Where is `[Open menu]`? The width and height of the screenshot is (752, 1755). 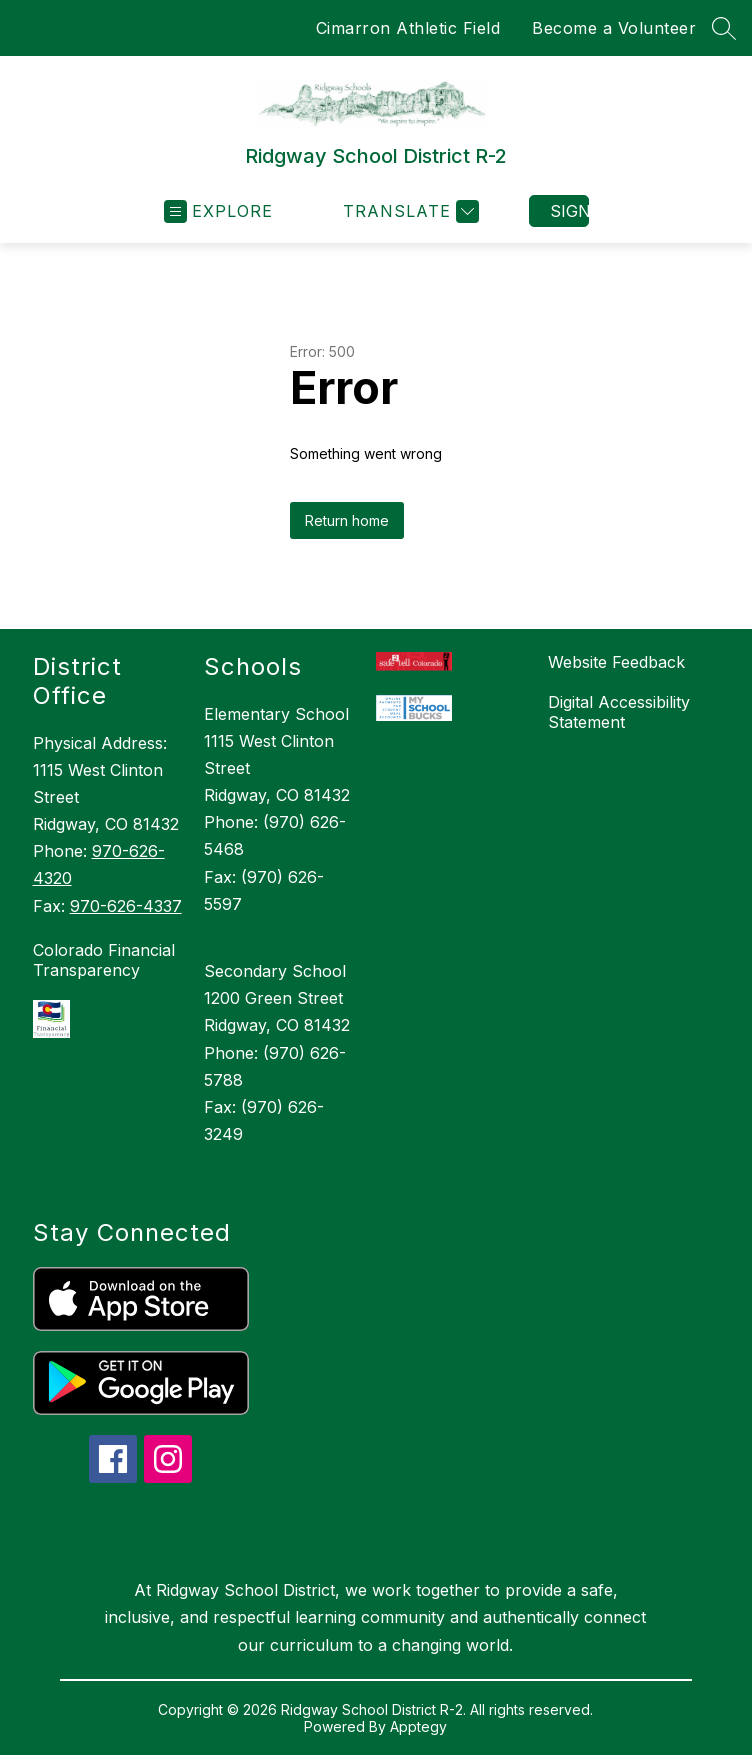 [Open menu] is located at coordinates (218, 211).